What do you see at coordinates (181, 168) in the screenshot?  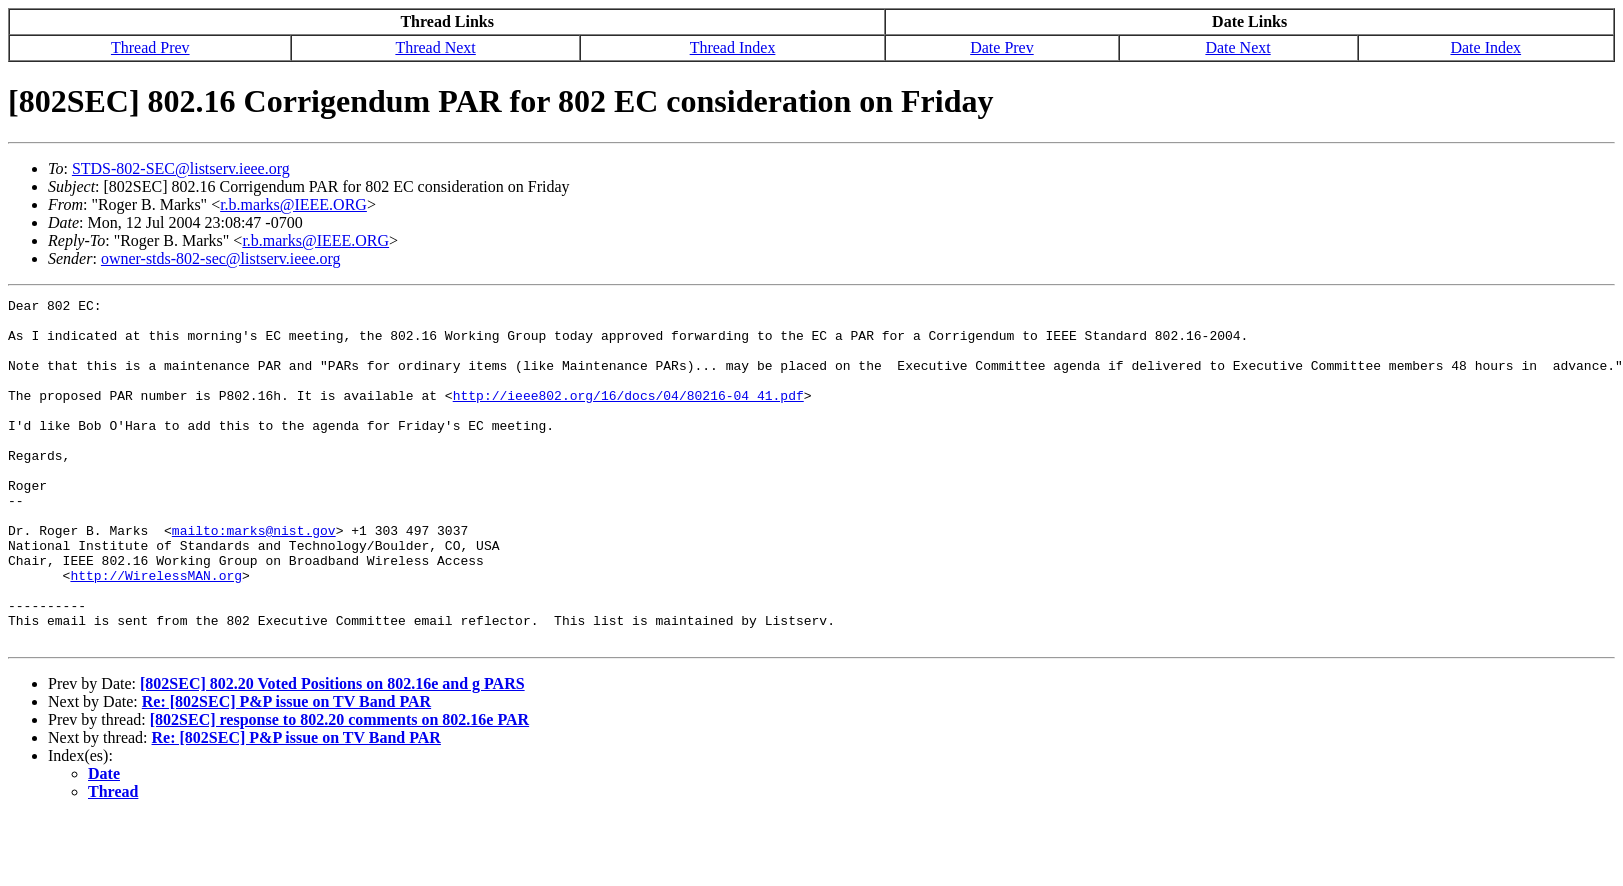 I see `STDS-802-SEC@listserv.ieee.org` at bounding box center [181, 168].